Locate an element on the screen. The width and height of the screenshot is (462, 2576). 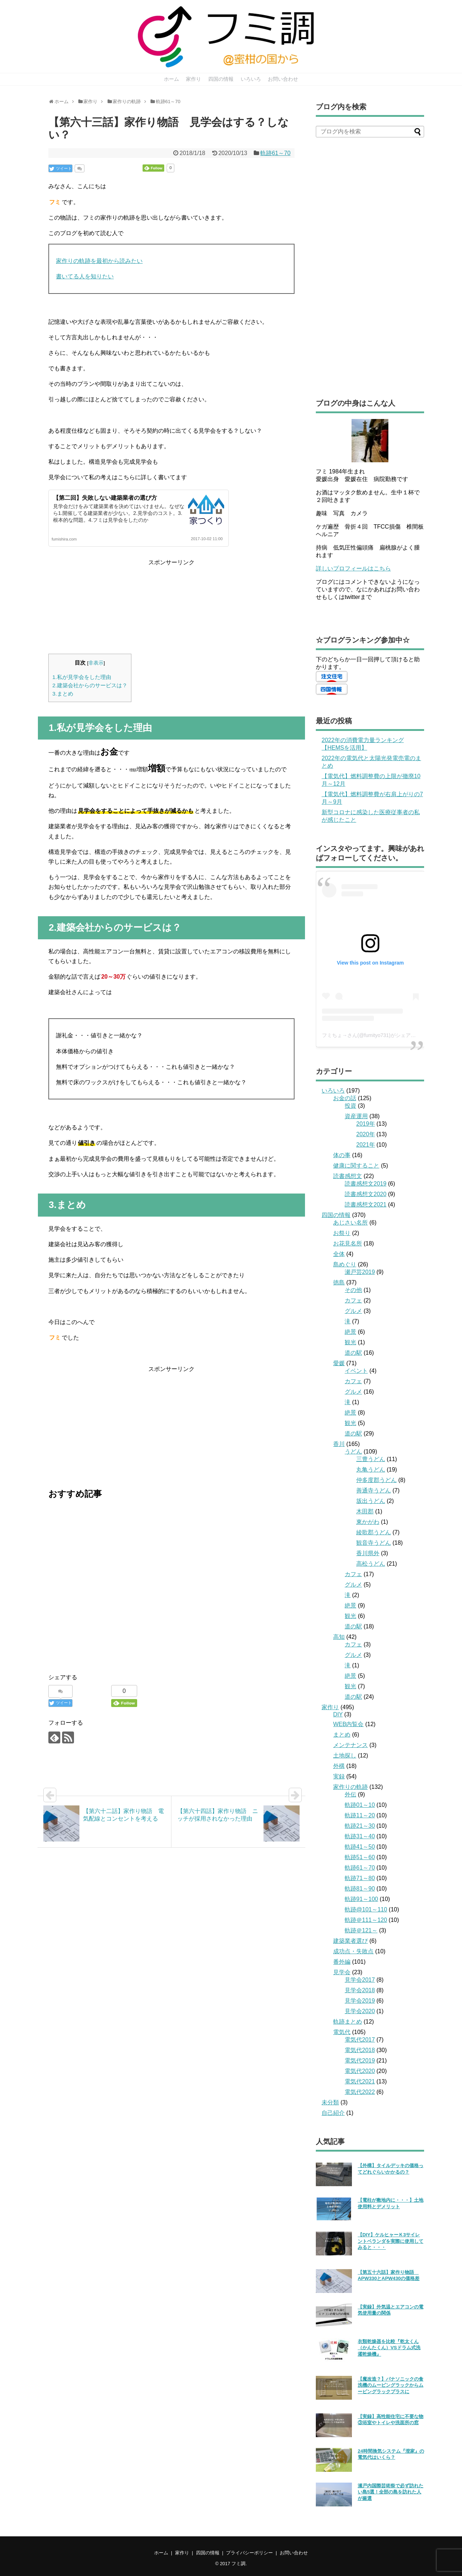
お問い合わせ is located at coordinates (283, 79).